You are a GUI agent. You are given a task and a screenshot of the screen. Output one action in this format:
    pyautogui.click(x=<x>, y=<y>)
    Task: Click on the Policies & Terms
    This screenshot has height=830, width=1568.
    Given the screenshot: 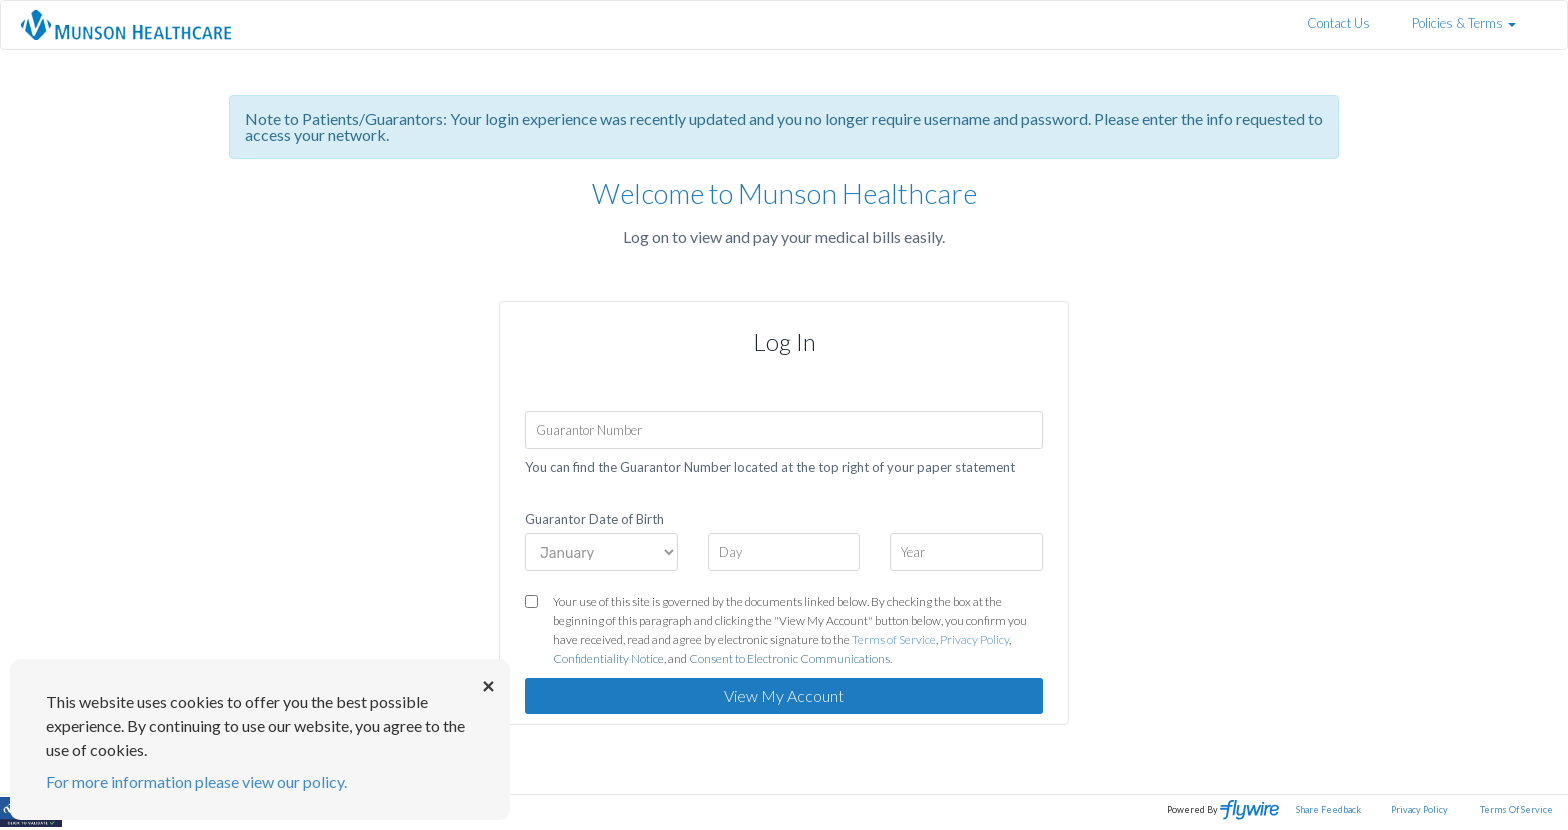 What is the action you would take?
    pyautogui.click(x=1464, y=23)
    